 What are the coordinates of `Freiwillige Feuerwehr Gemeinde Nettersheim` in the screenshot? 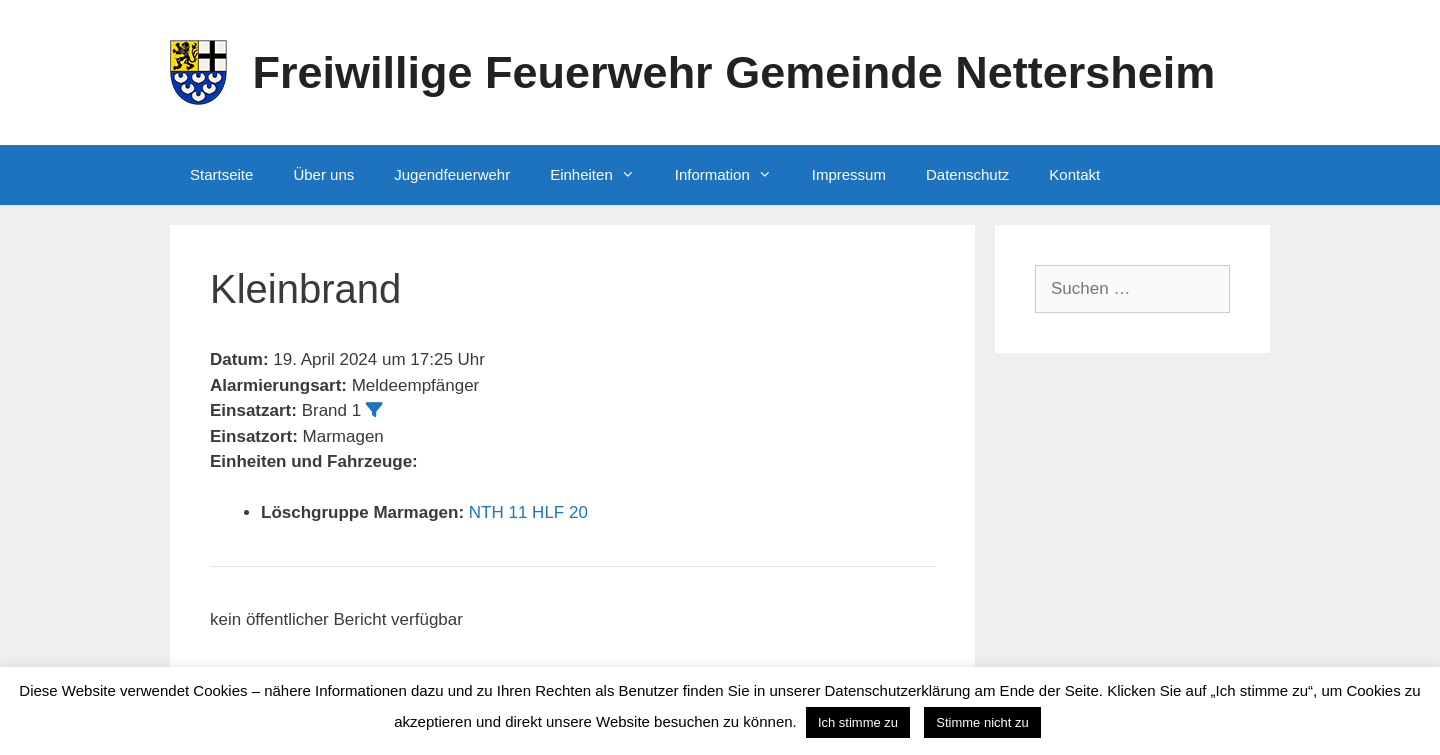 It's located at (734, 72).